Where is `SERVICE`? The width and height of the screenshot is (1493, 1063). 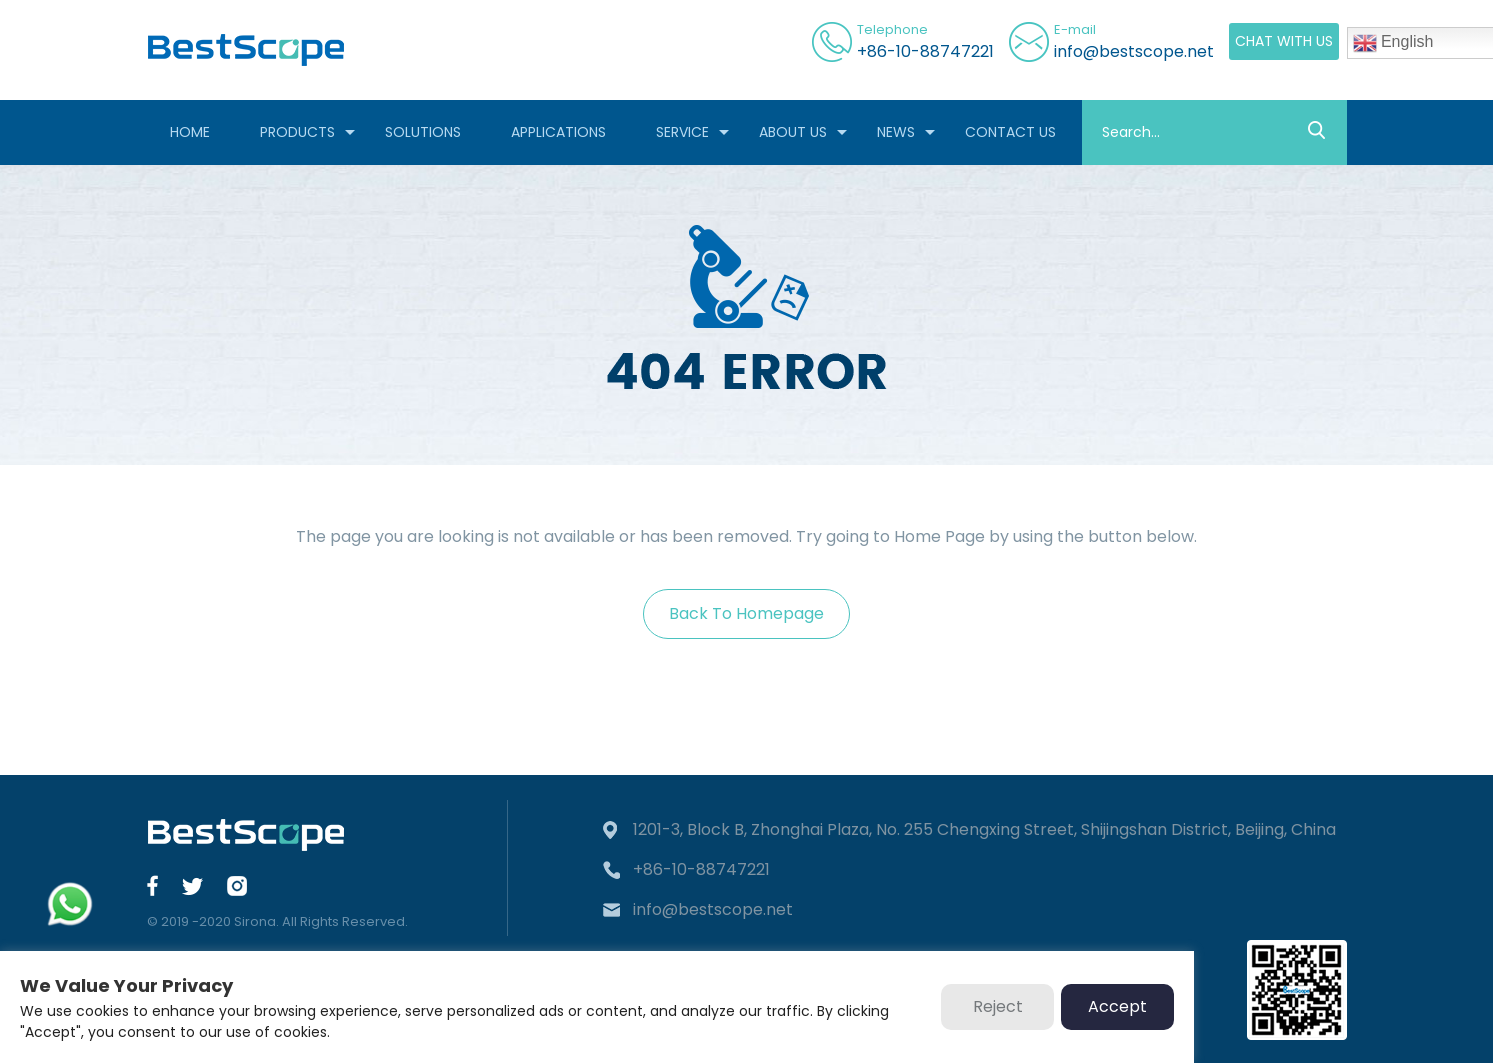
SERVICE is located at coordinates (682, 132).